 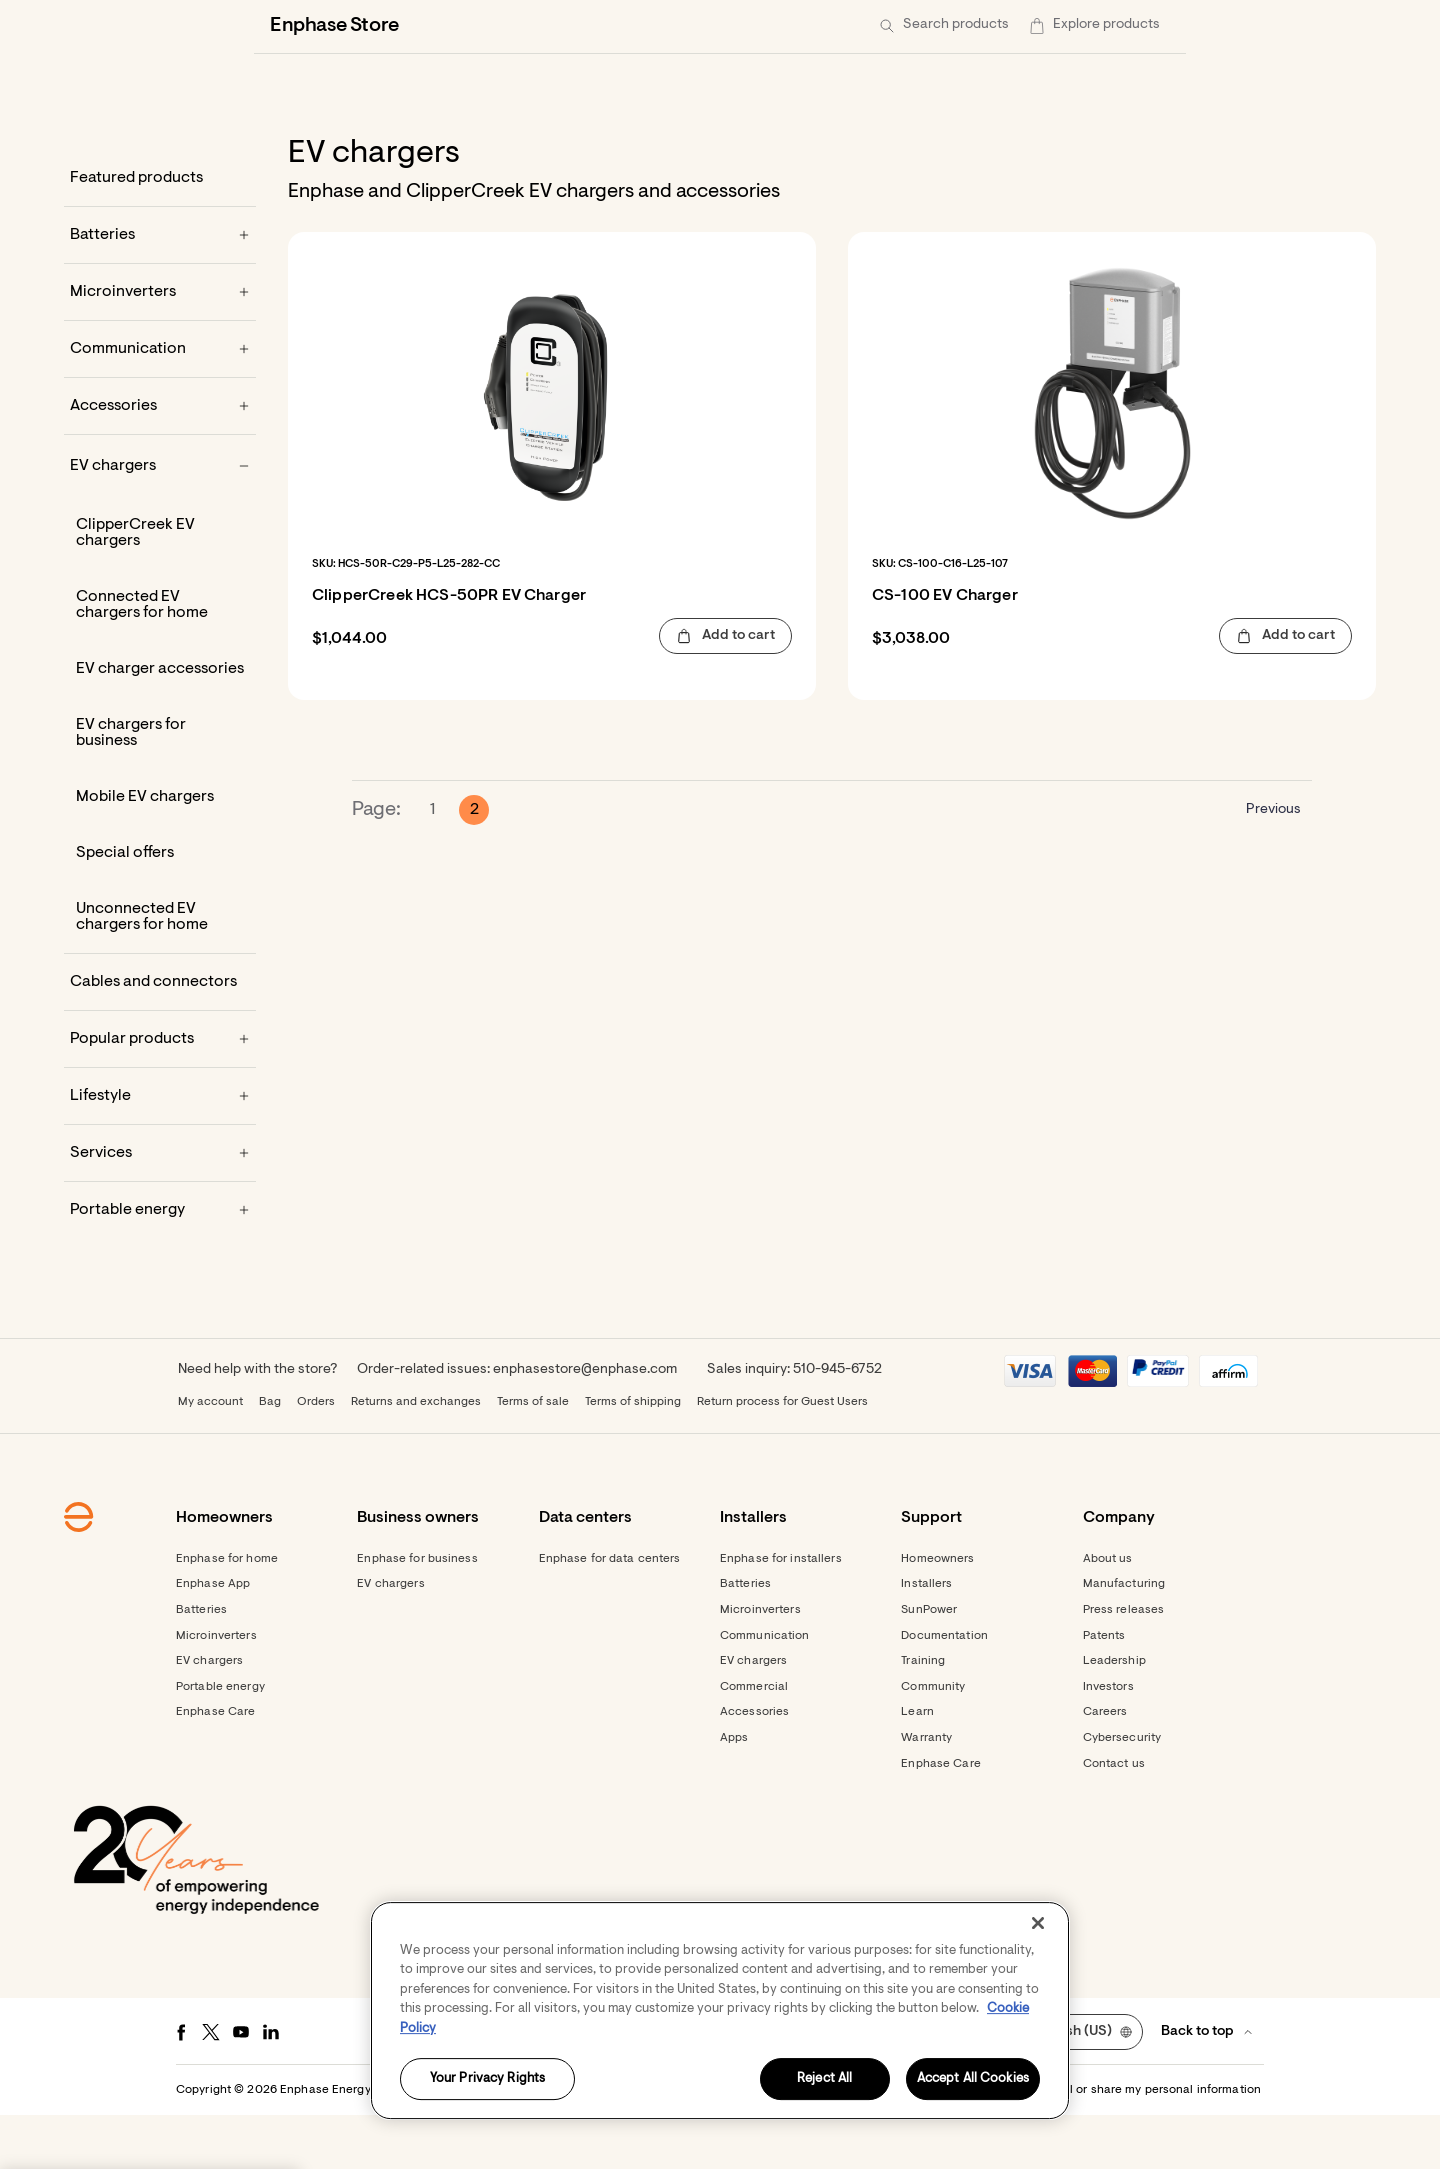 What do you see at coordinates (610, 1613) in the screenshot?
I see `Enphase for data centers [Footer link - Enphase for data centers]` at bounding box center [610, 1613].